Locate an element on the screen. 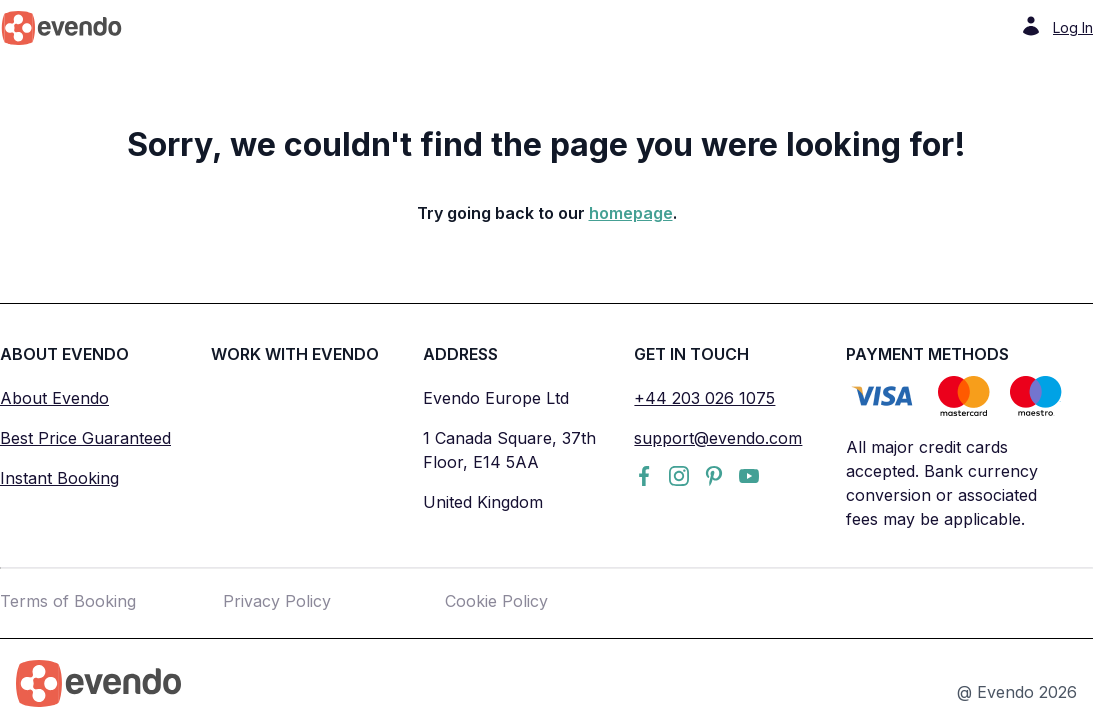  Instant Booking is located at coordinates (59, 478).